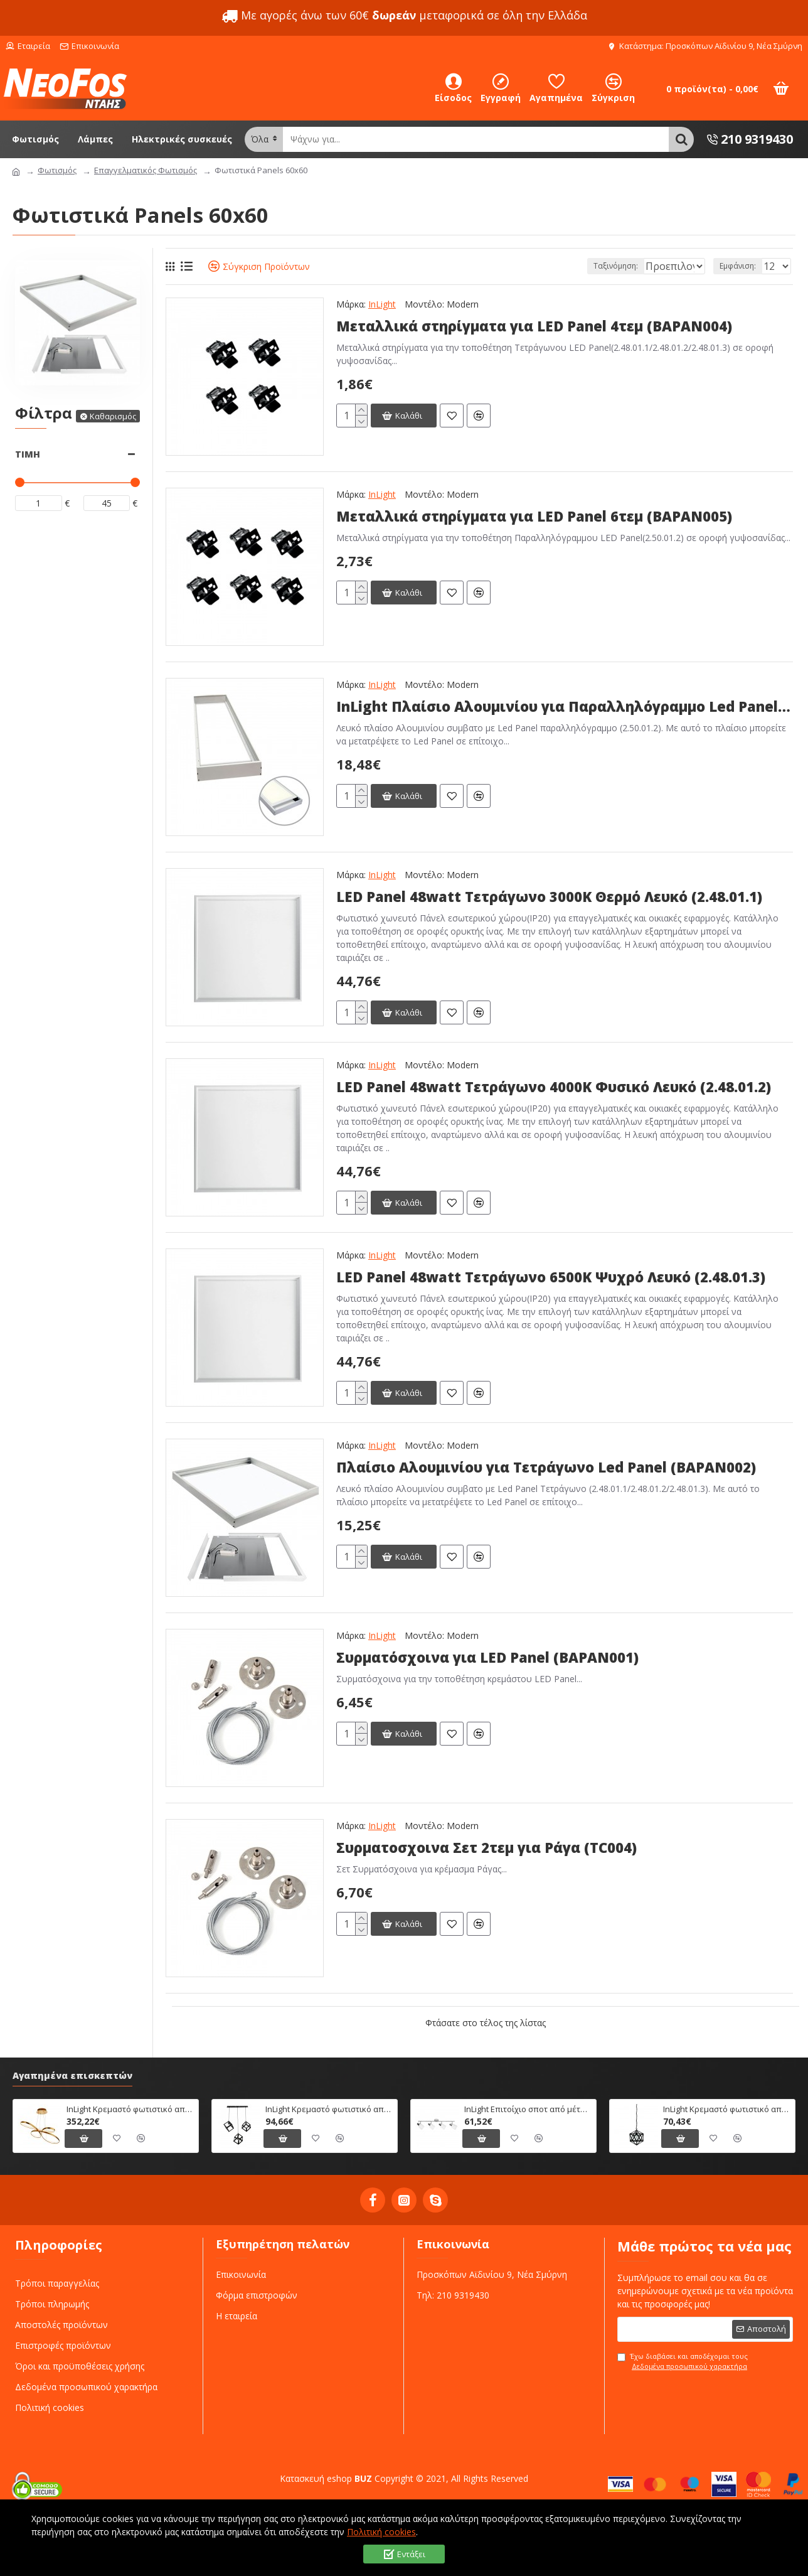 The width and height of the screenshot is (808, 2576). What do you see at coordinates (113, 416) in the screenshot?
I see `Καθαρισμός` at bounding box center [113, 416].